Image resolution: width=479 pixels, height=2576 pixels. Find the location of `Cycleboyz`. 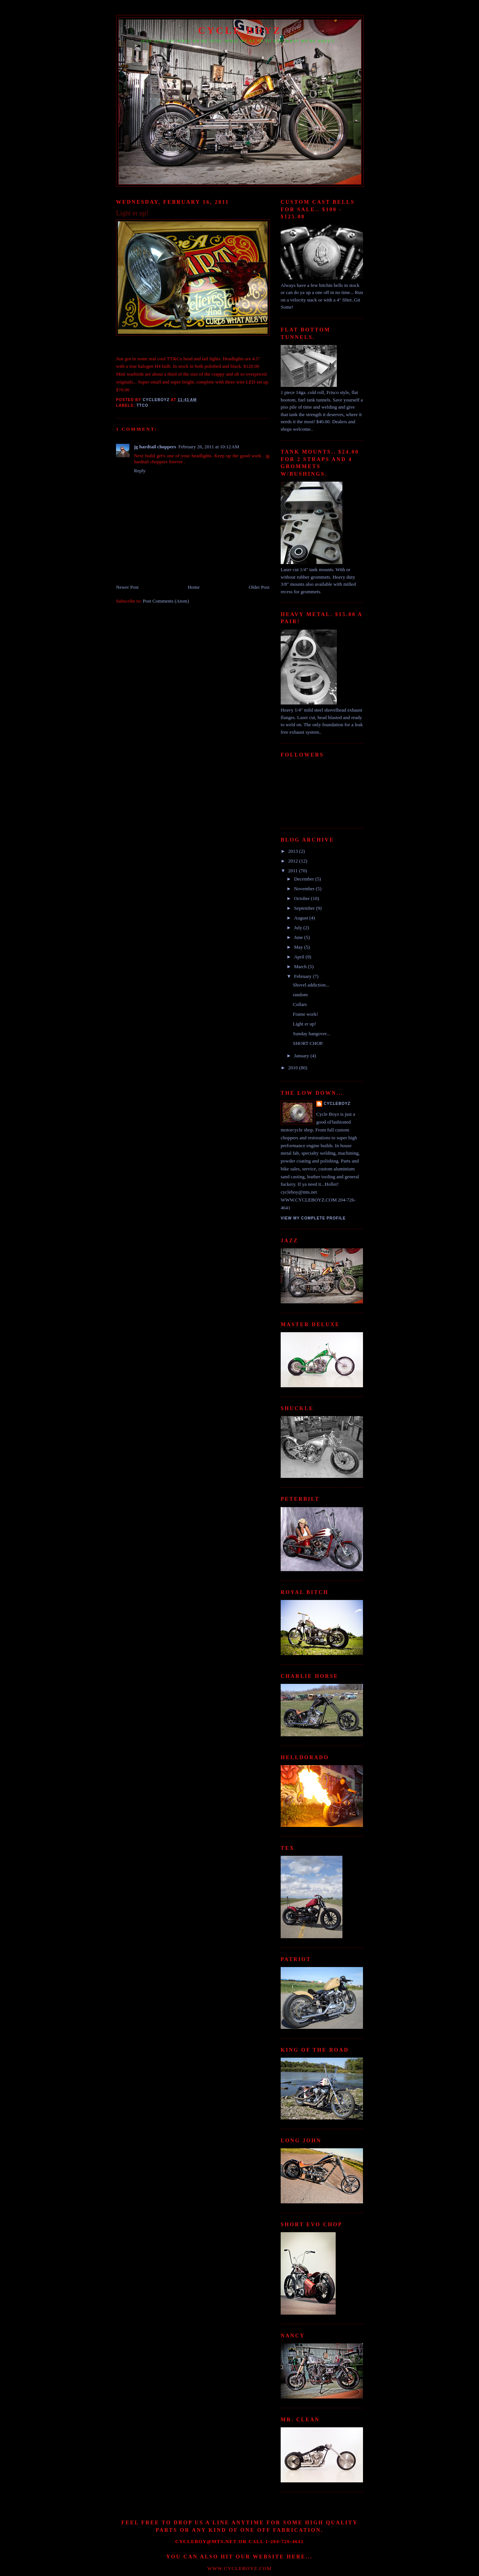

Cycleboyz is located at coordinates (337, 1103).